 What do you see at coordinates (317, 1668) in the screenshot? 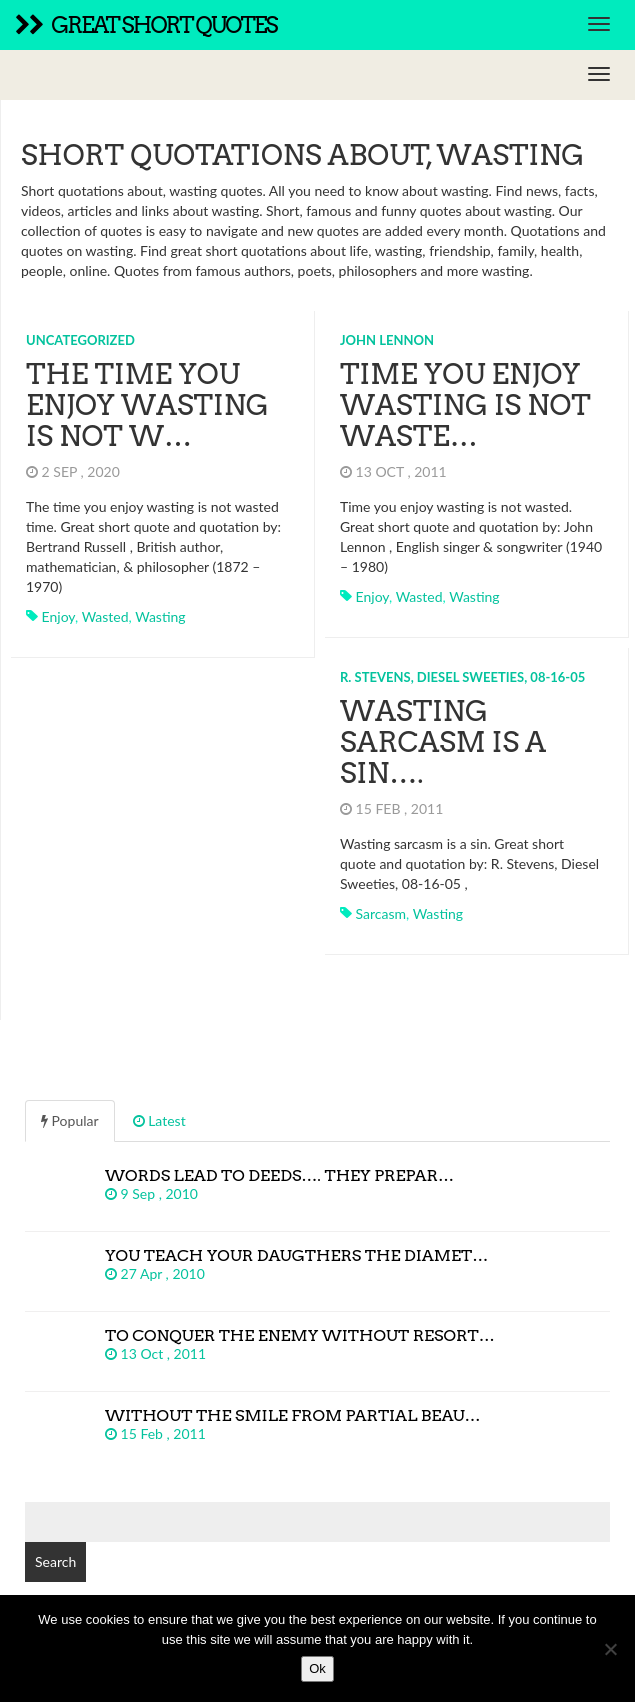
I see `Ok` at bounding box center [317, 1668].